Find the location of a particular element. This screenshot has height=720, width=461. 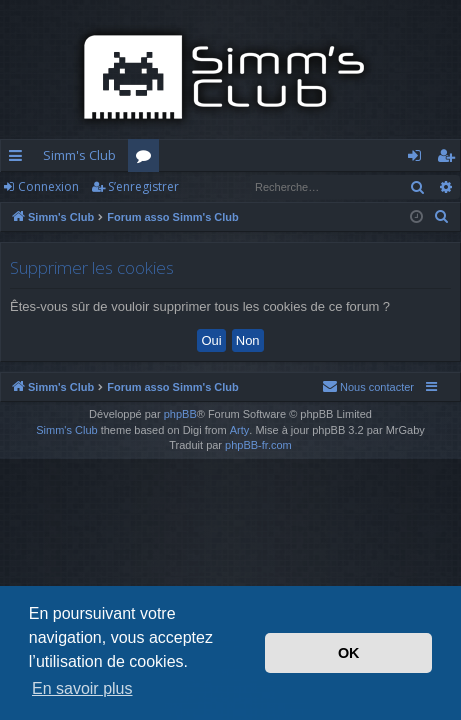

OK [button] is located at coordinates (349, 653).